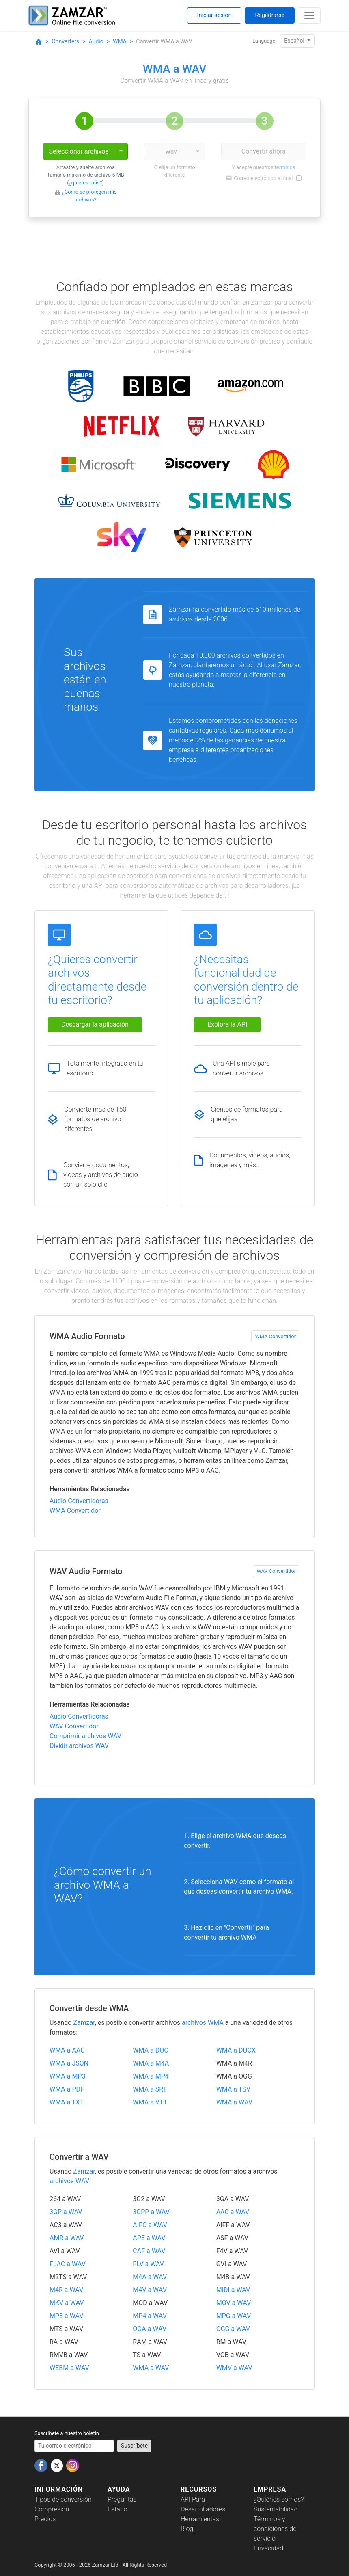 The image size is (349, 2576). I want to click on WMA a AAC, so click(67, 2050).